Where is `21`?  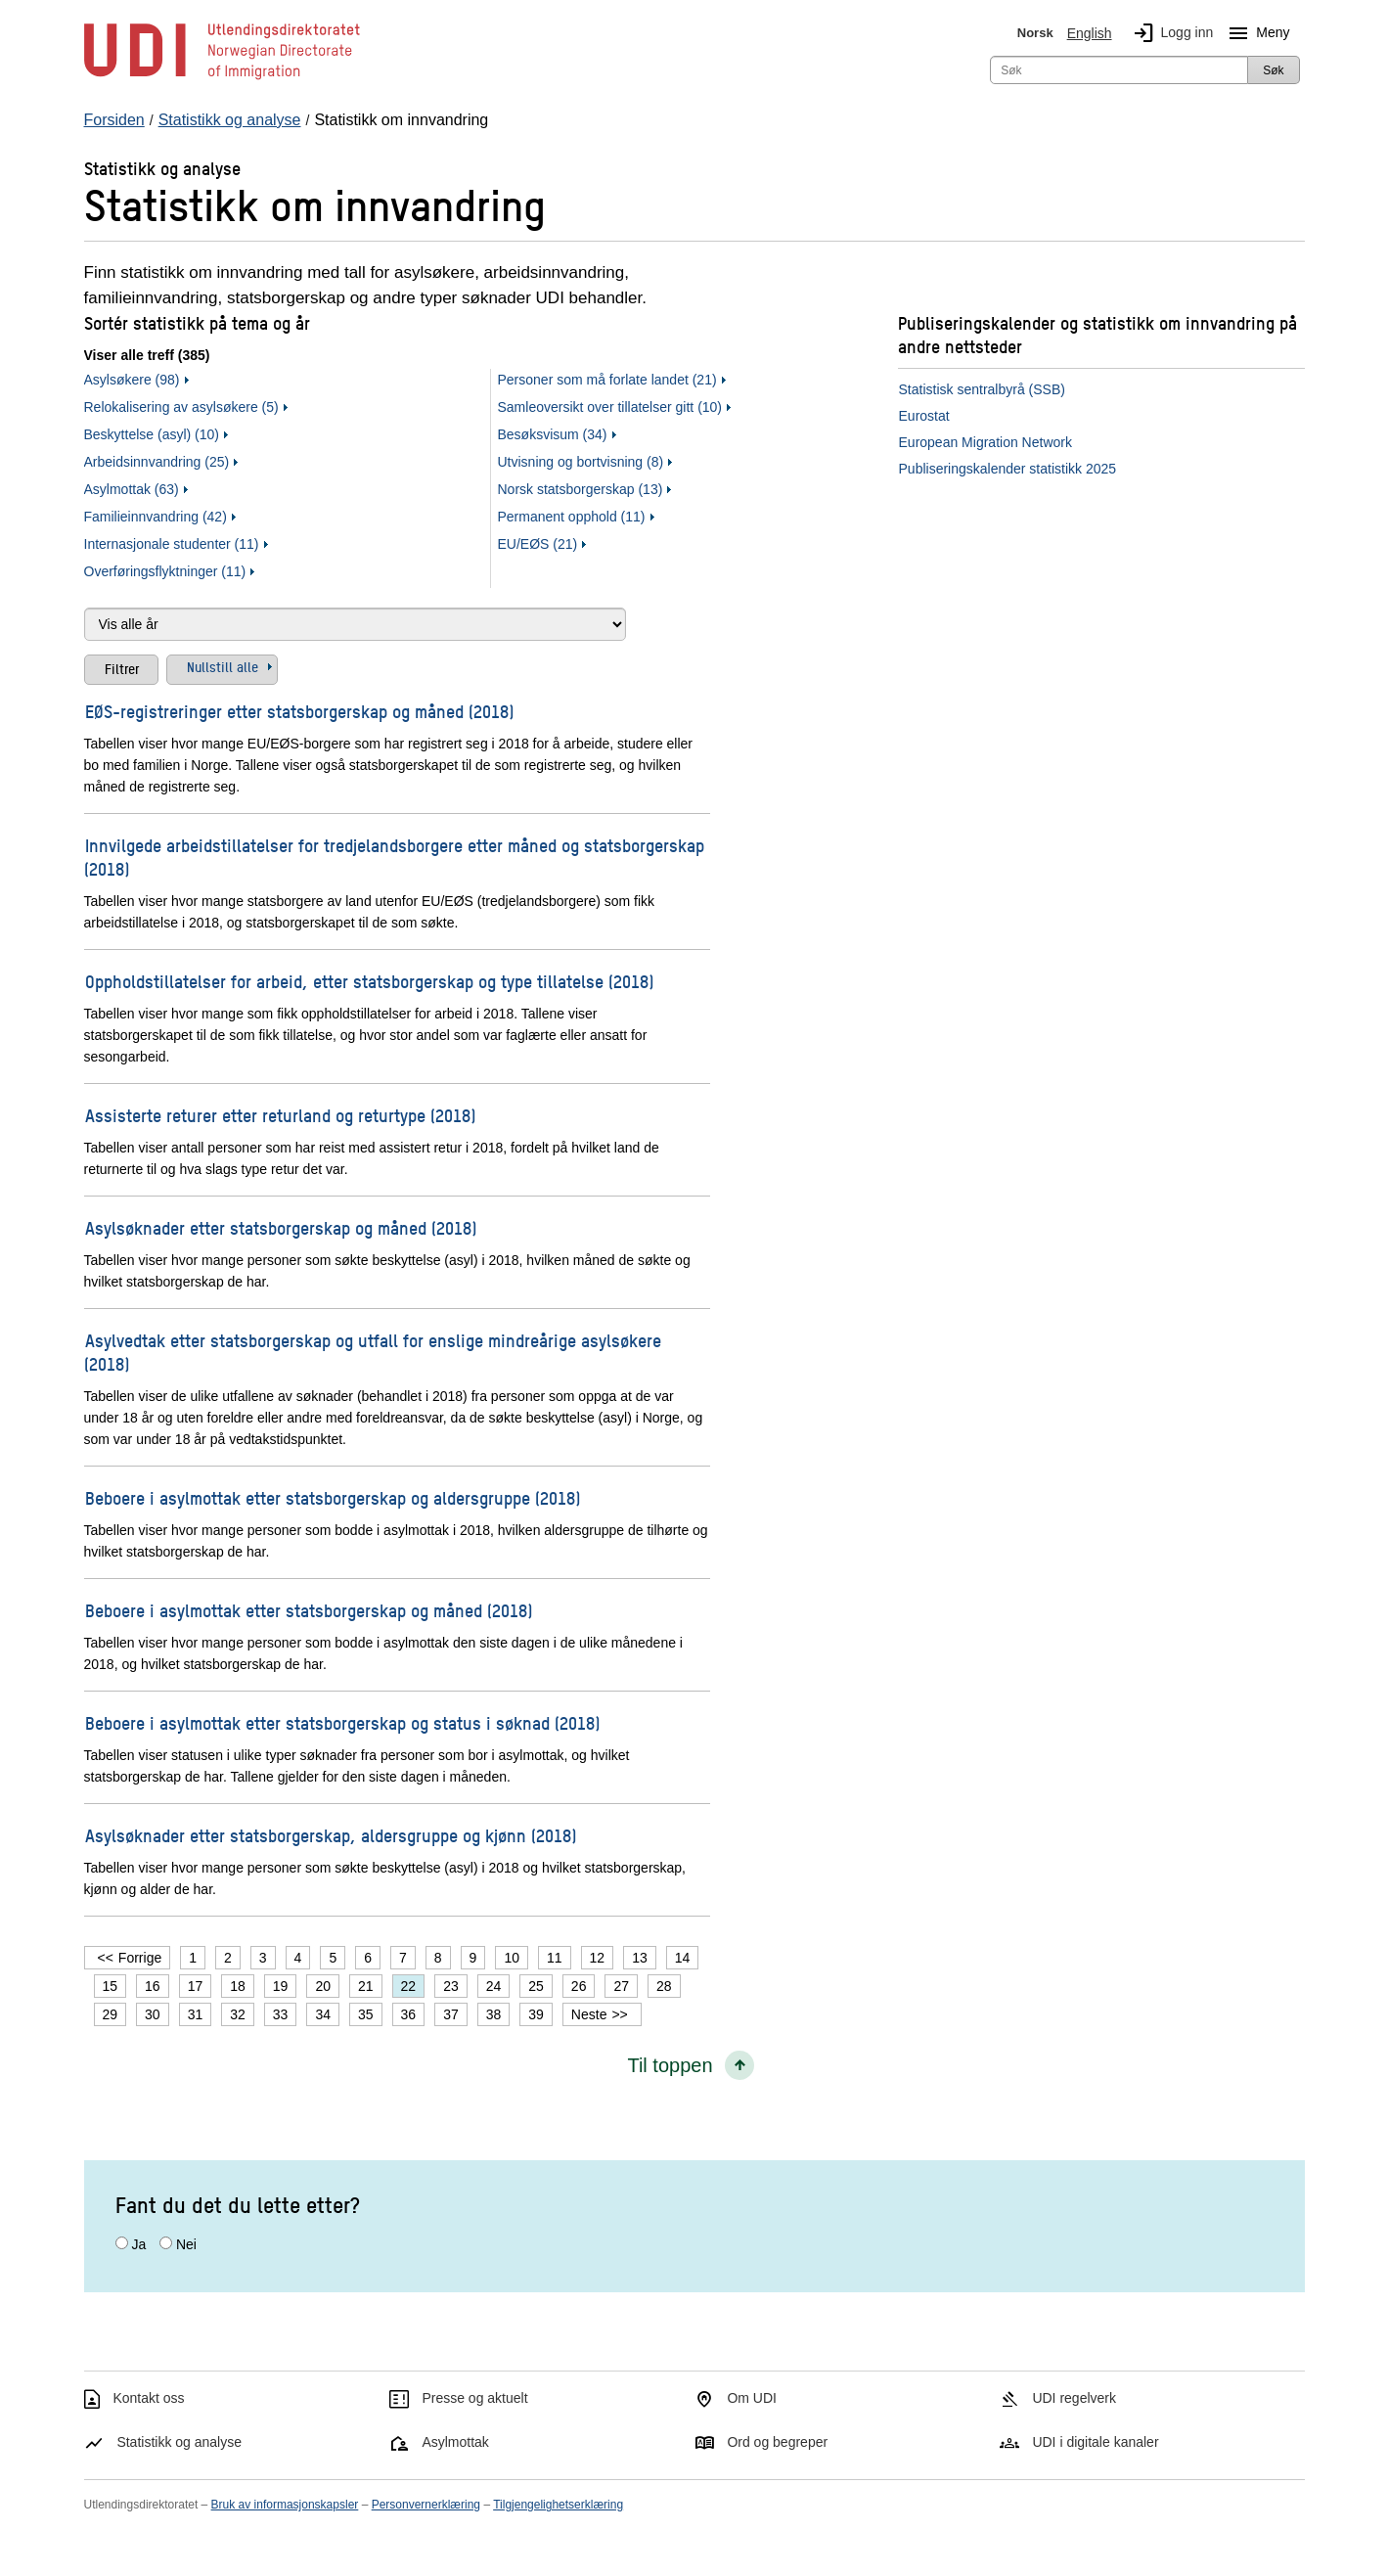
21 is located at coordinates (366, 1986).